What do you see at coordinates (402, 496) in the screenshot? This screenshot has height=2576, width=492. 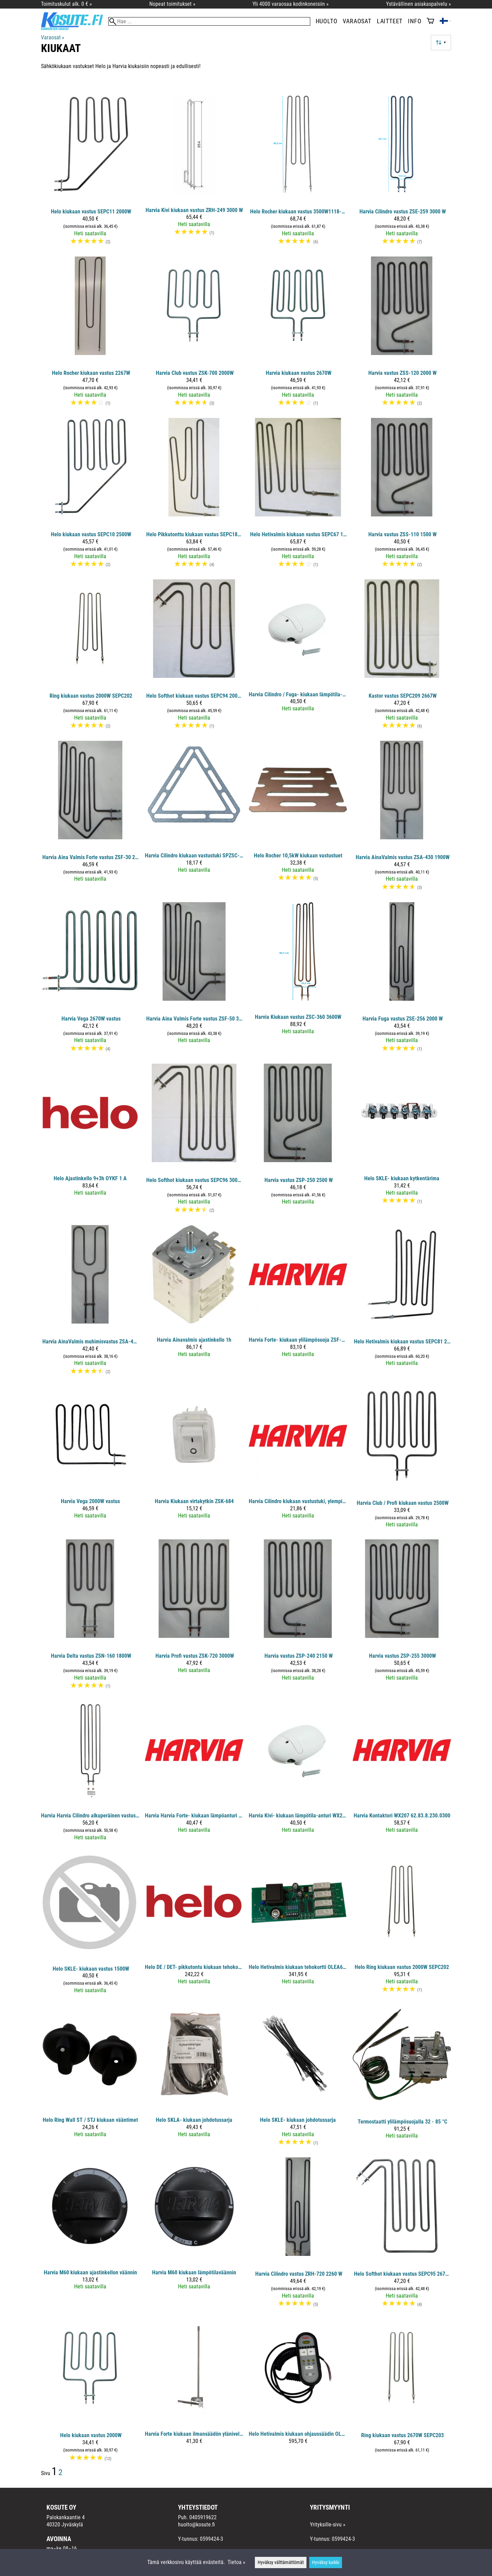 I see `[Harvia vastus ZSS-110 1500 W]` at bounding box center [402, 496].